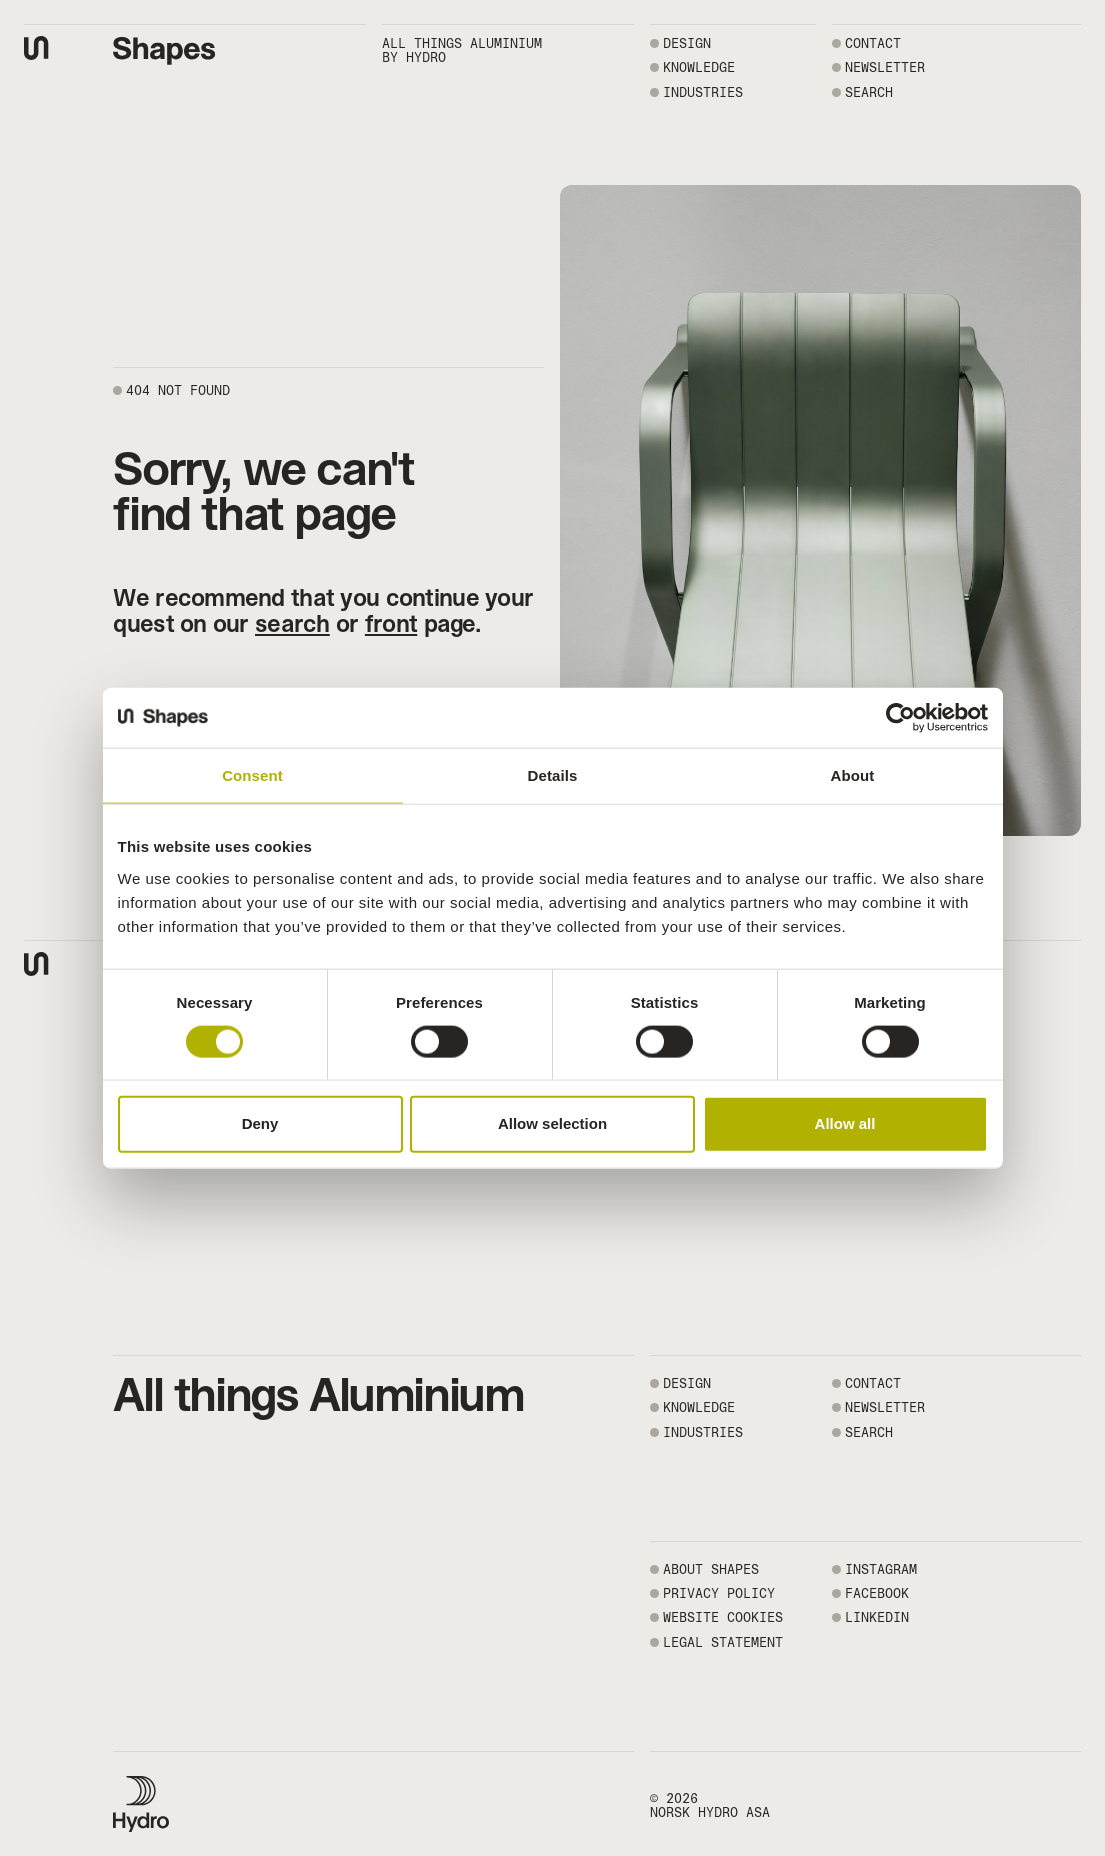 The height and width of the screenshot is (1856, 1105). Describe the element at coordinates (687, 43) in the screenshot. I see `Design` at that location.